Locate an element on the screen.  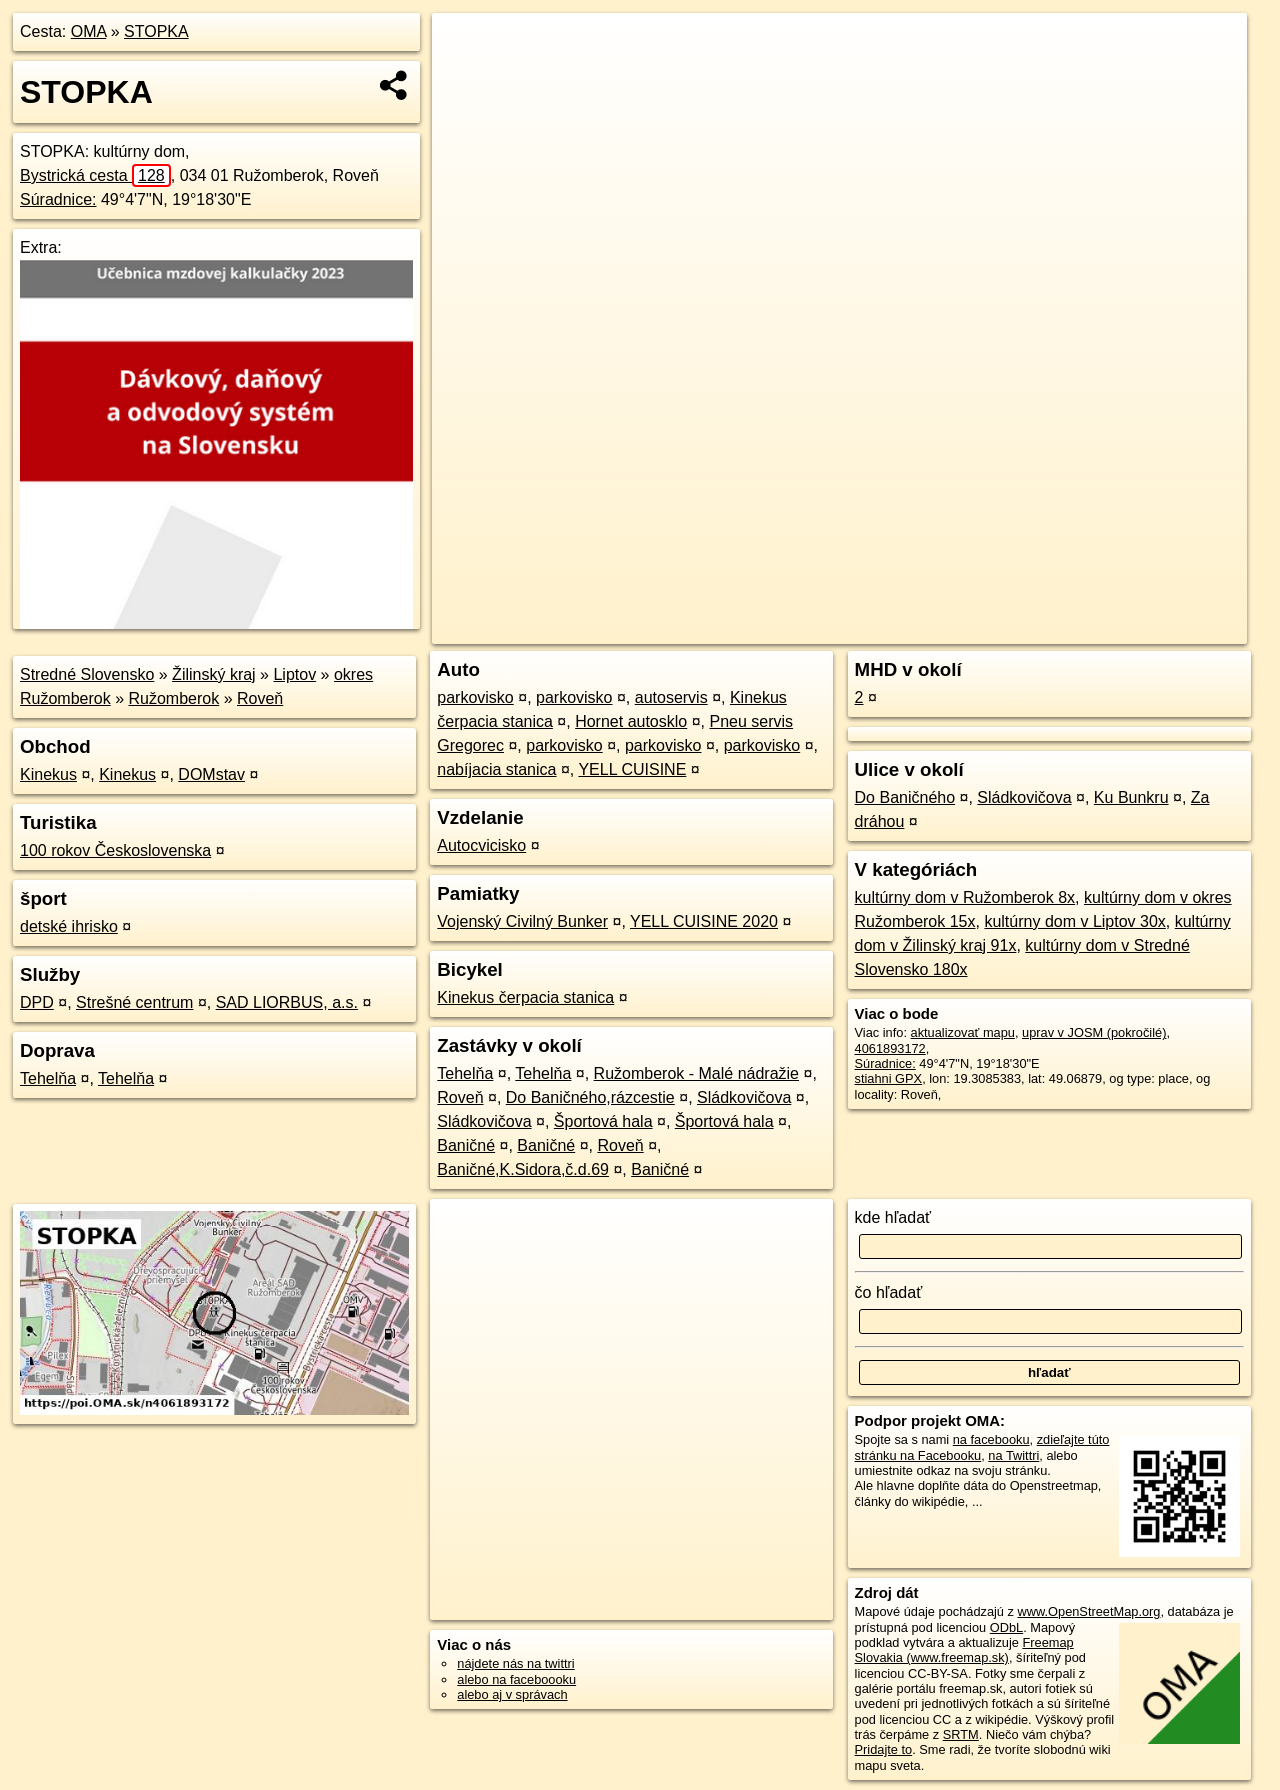
https://poi.oma.sk/n4061893172 is located at coordinates (1156, 629).